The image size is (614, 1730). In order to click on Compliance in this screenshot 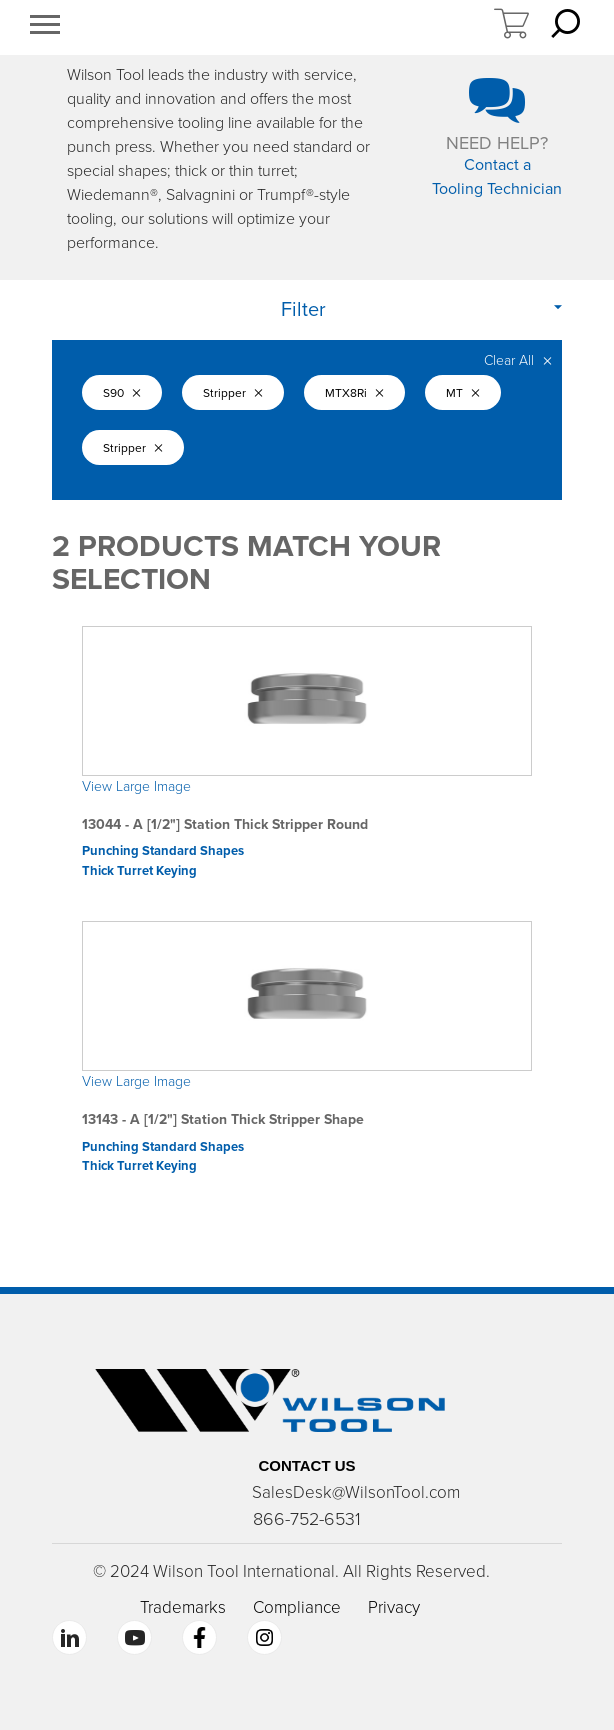, I will do `click(297, 1607)`.